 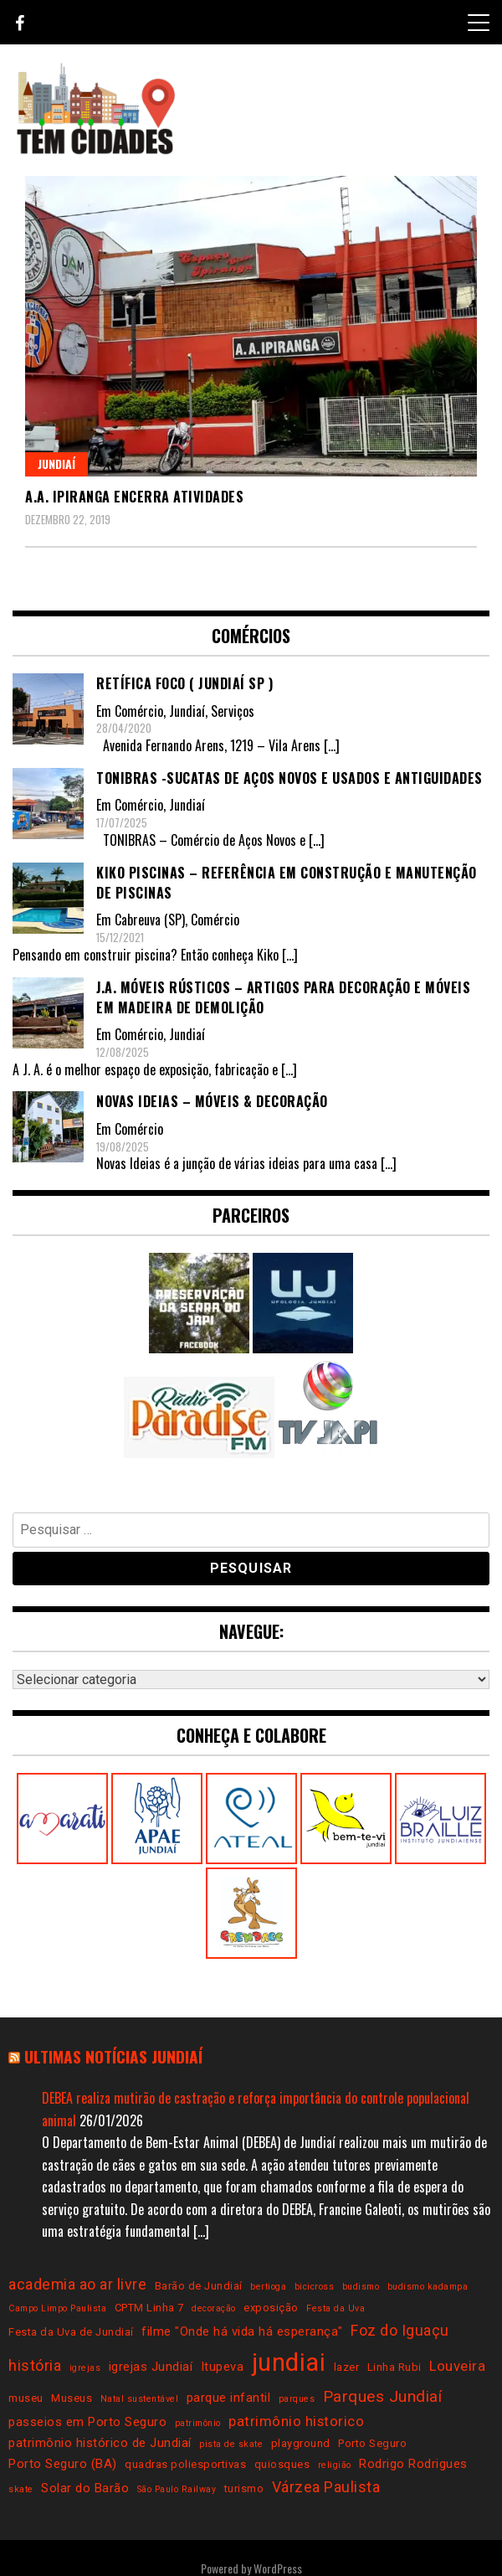 What do you see at coordinates (56, 463) in the screenshot?
I see `Jundiaí` at bounding box center [56, 463].